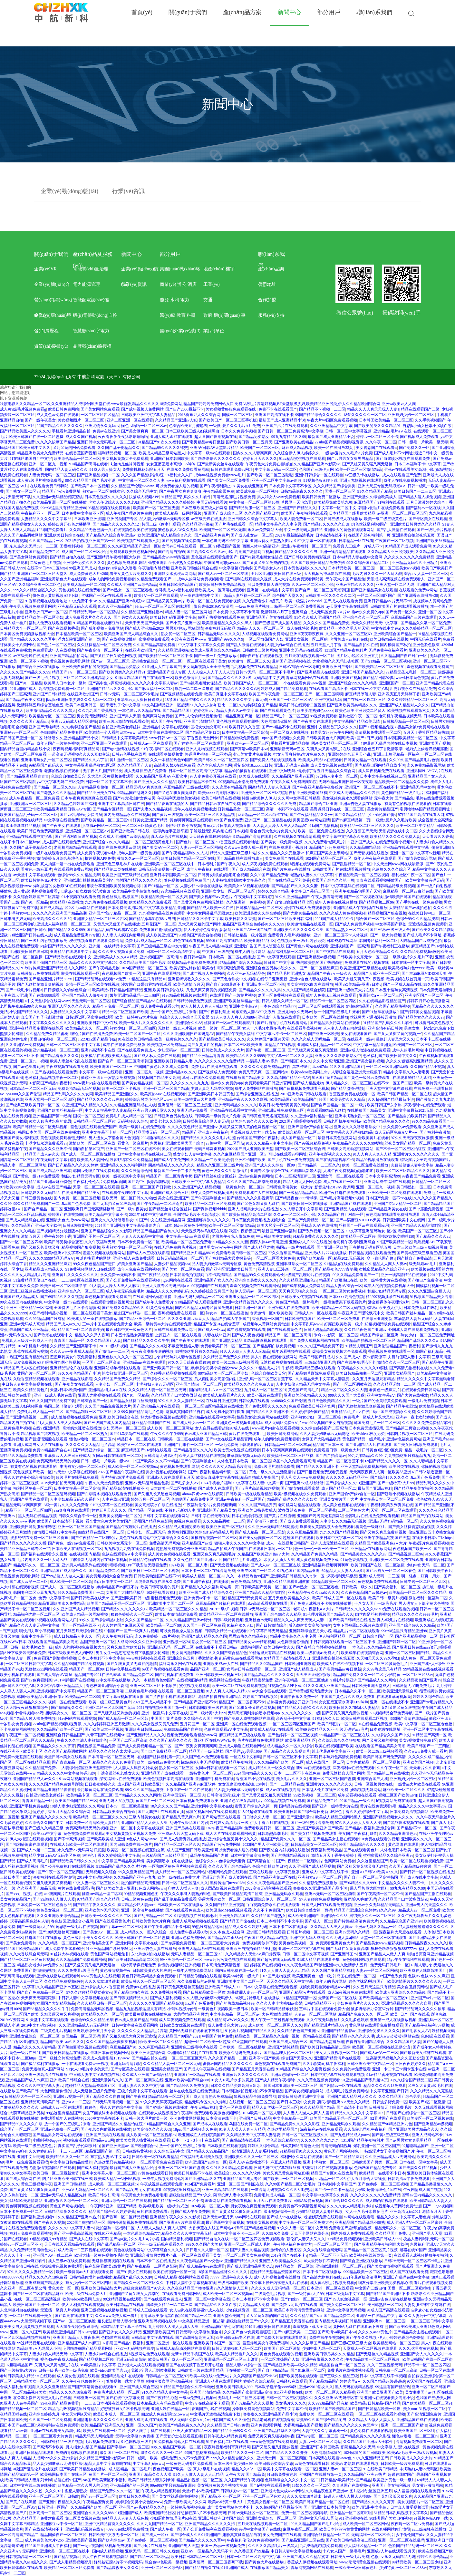 The image size is (455, 2576). I want to click on 成人免费午夜试看60秒, so click(96, 853).